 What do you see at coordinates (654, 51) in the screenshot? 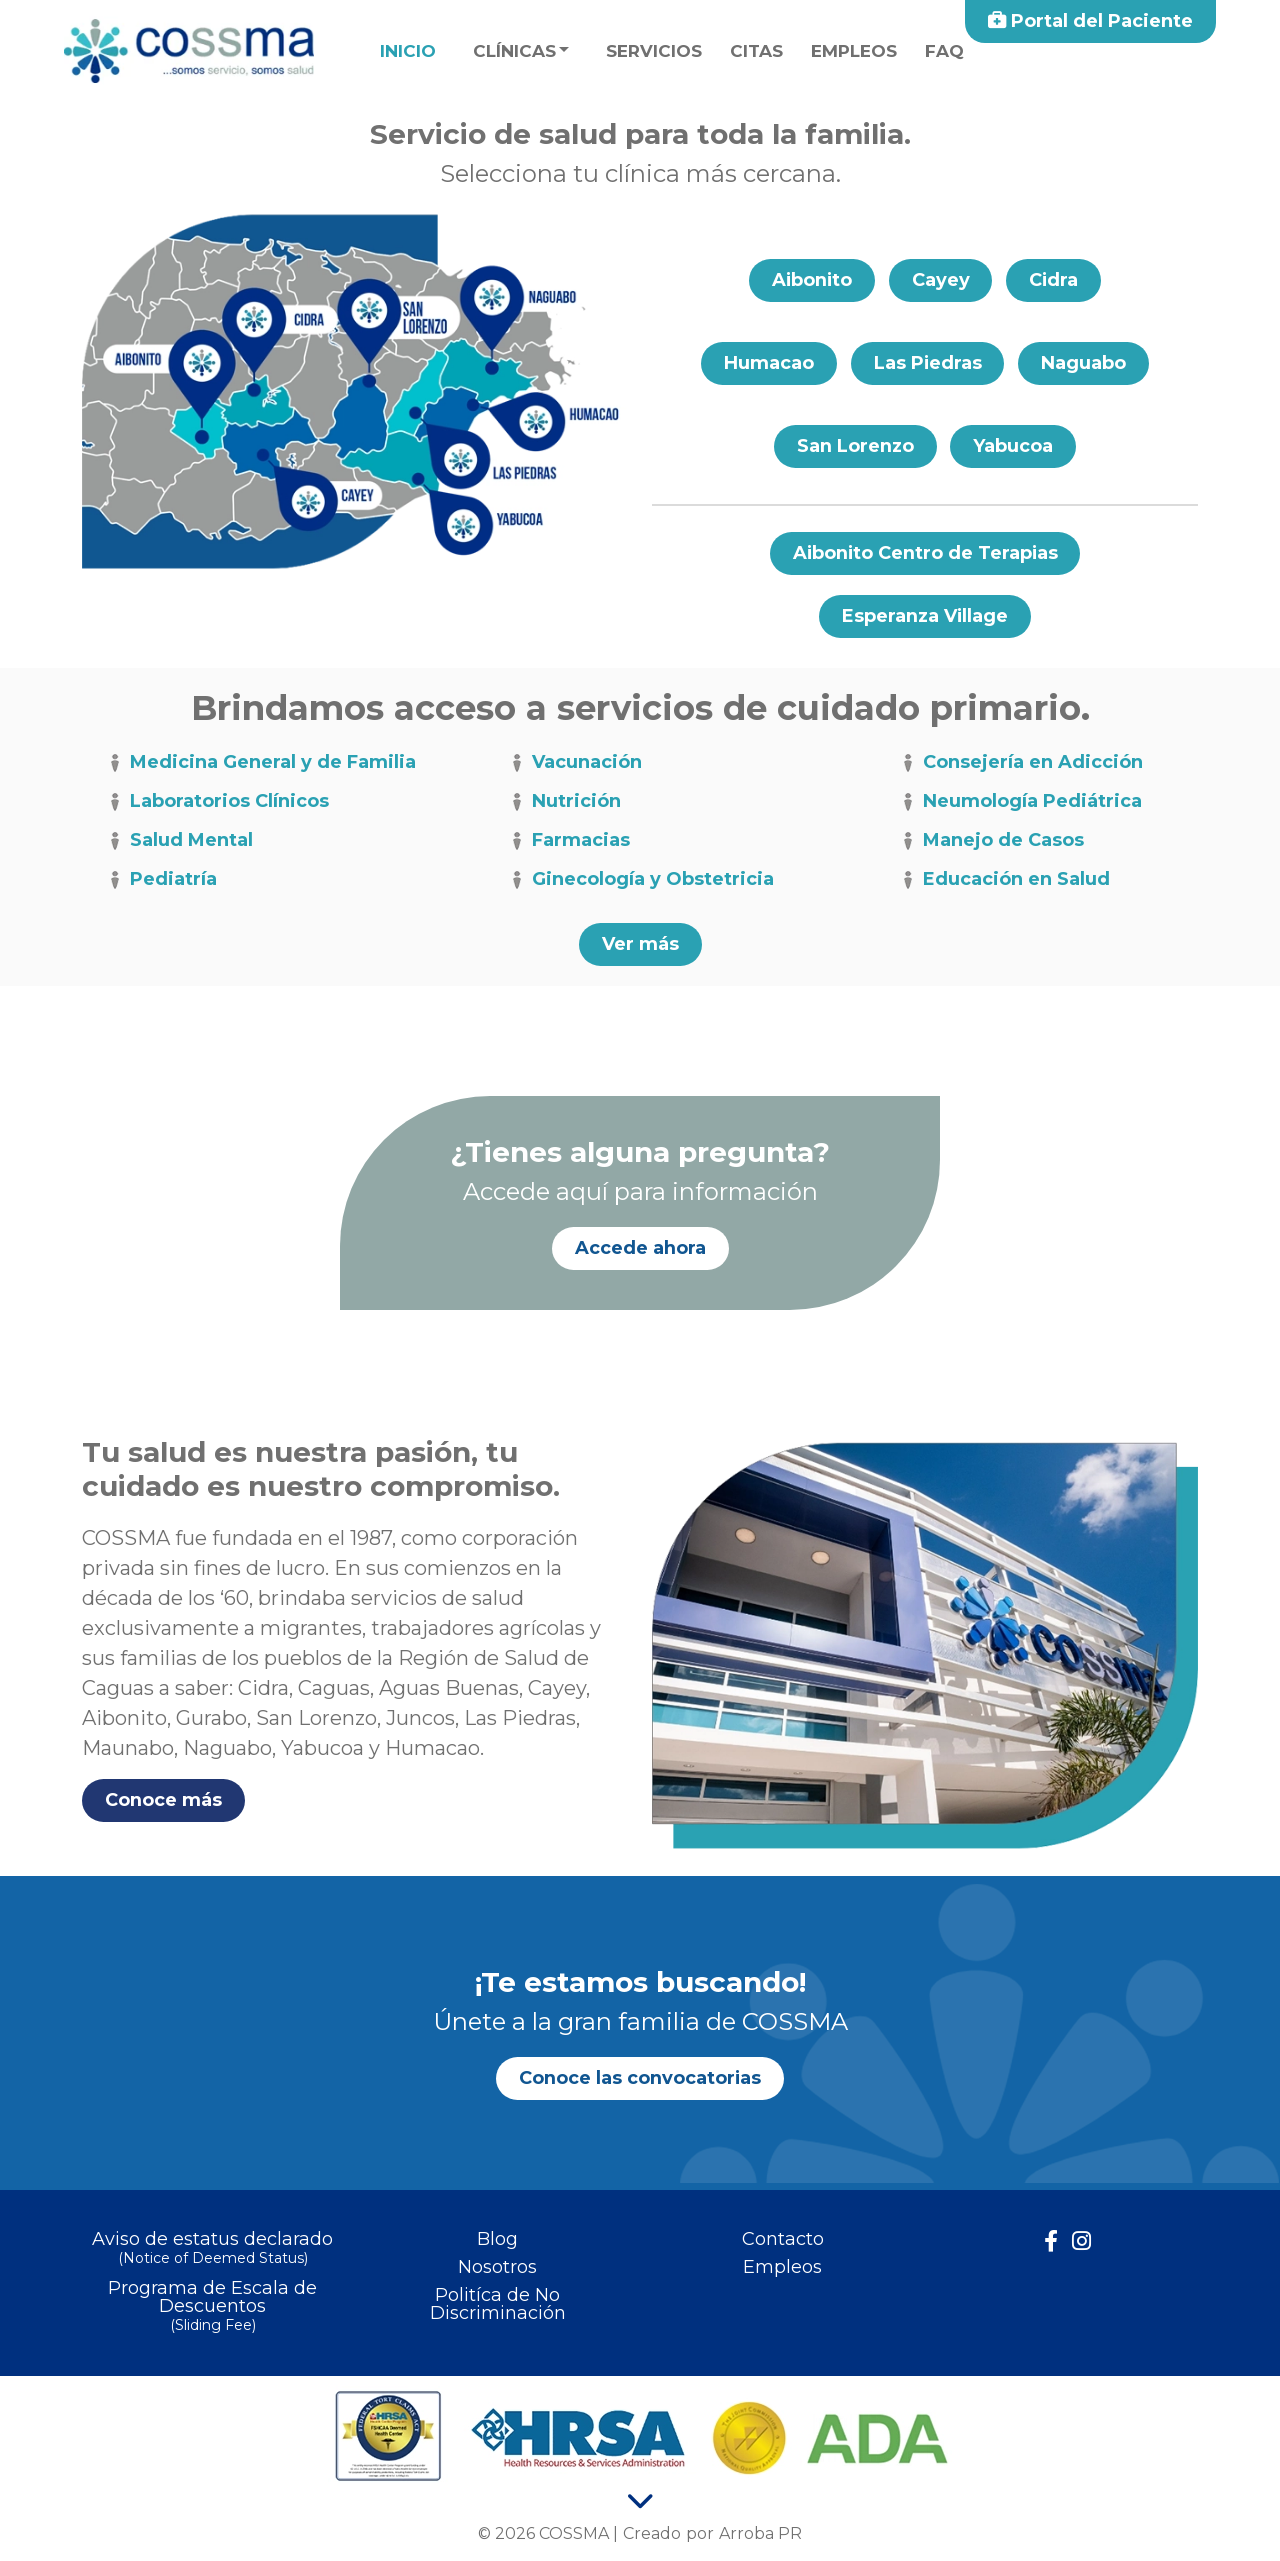
I see `Servicios` at bounding box center [654, 51].